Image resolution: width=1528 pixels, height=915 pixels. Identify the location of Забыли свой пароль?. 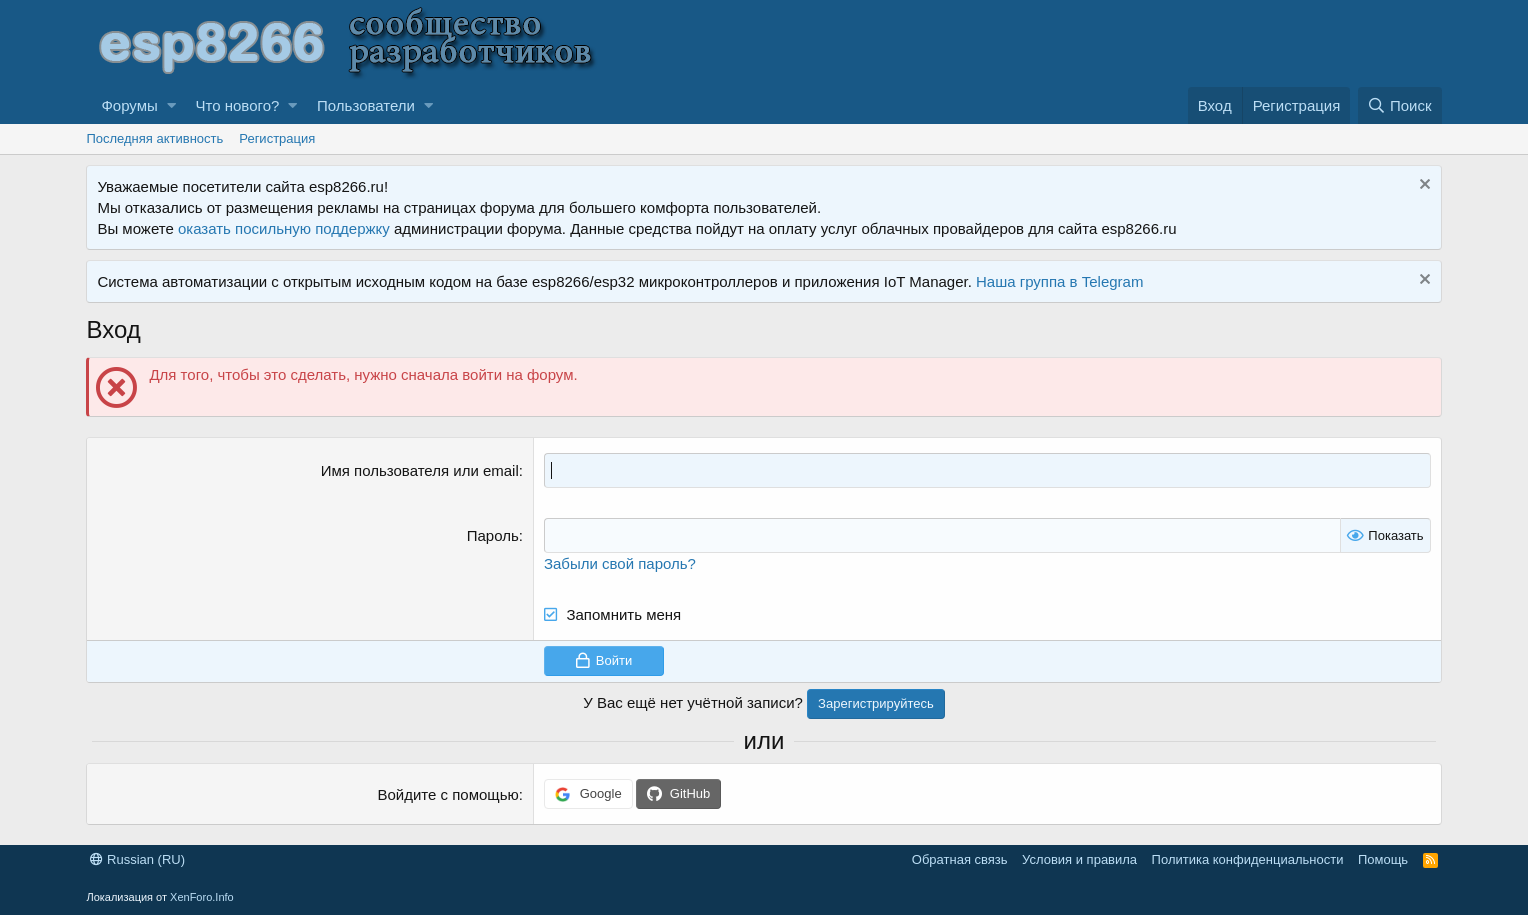
(620, 563).